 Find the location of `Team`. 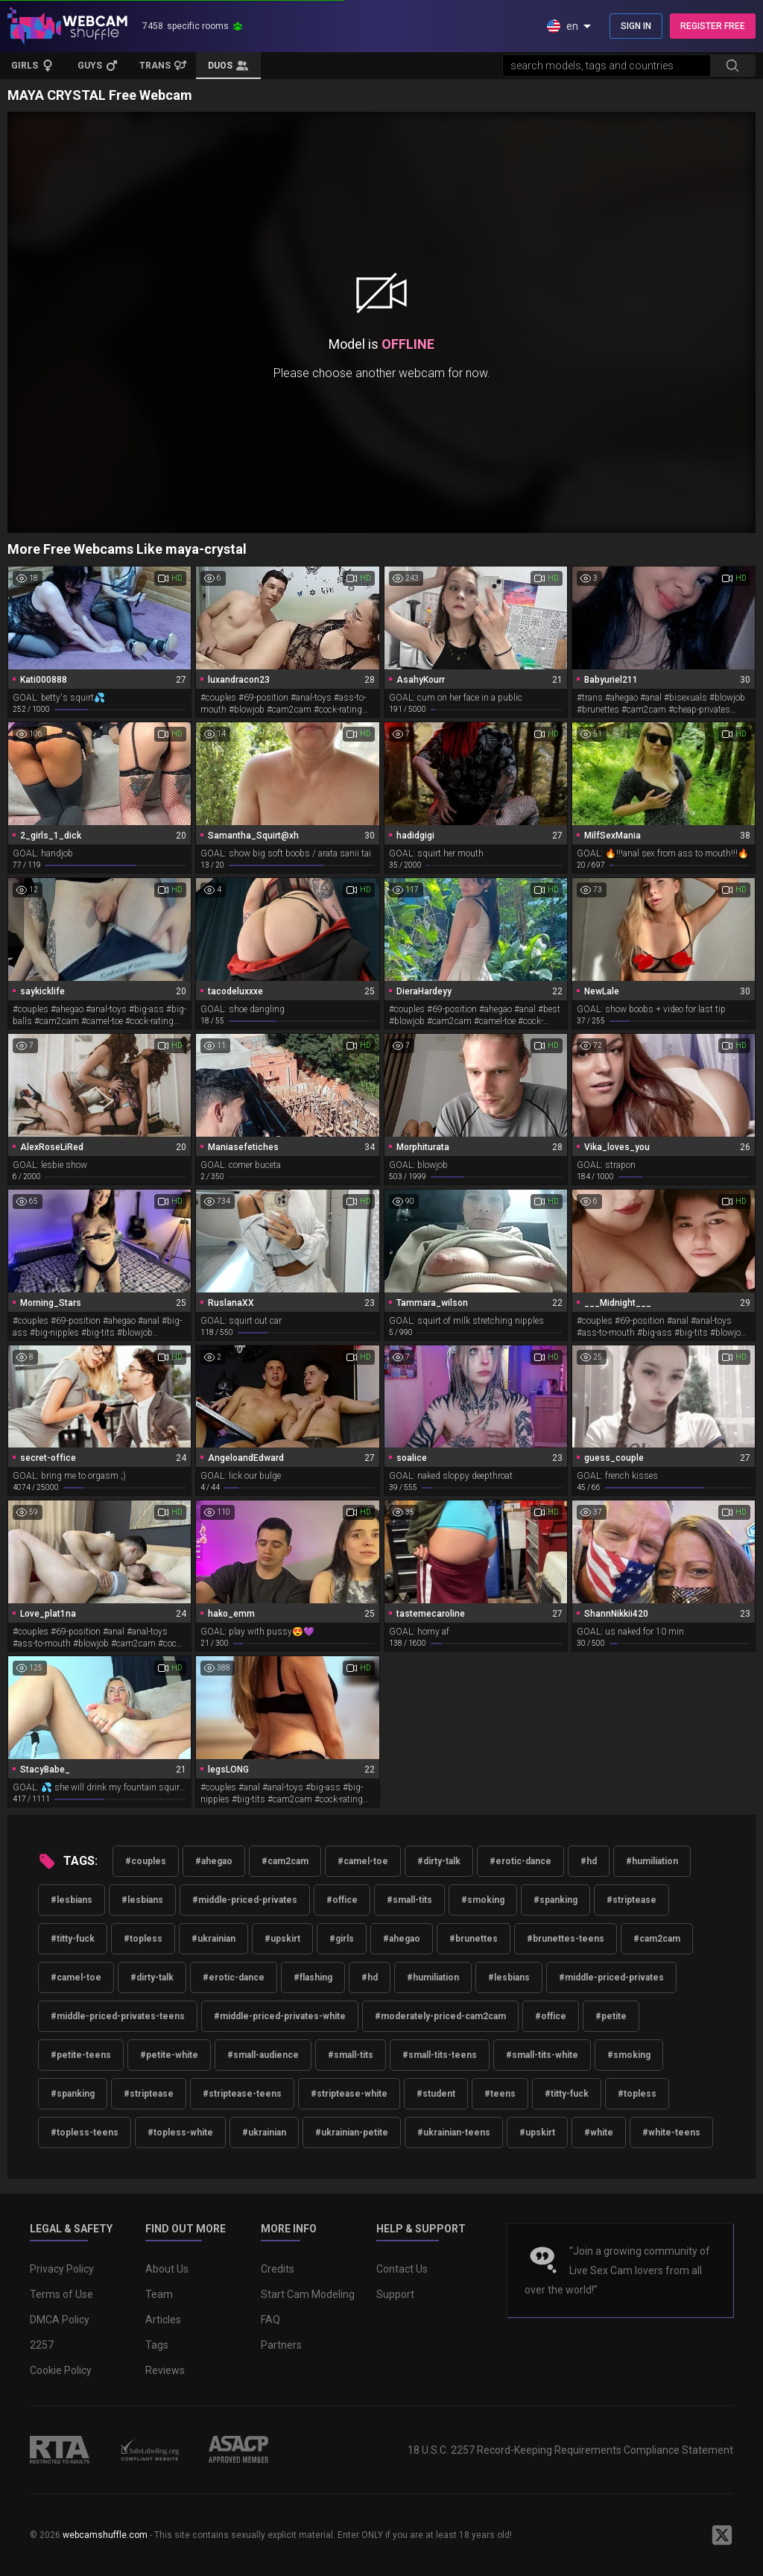

Team is located at coordinates (159, 2294).